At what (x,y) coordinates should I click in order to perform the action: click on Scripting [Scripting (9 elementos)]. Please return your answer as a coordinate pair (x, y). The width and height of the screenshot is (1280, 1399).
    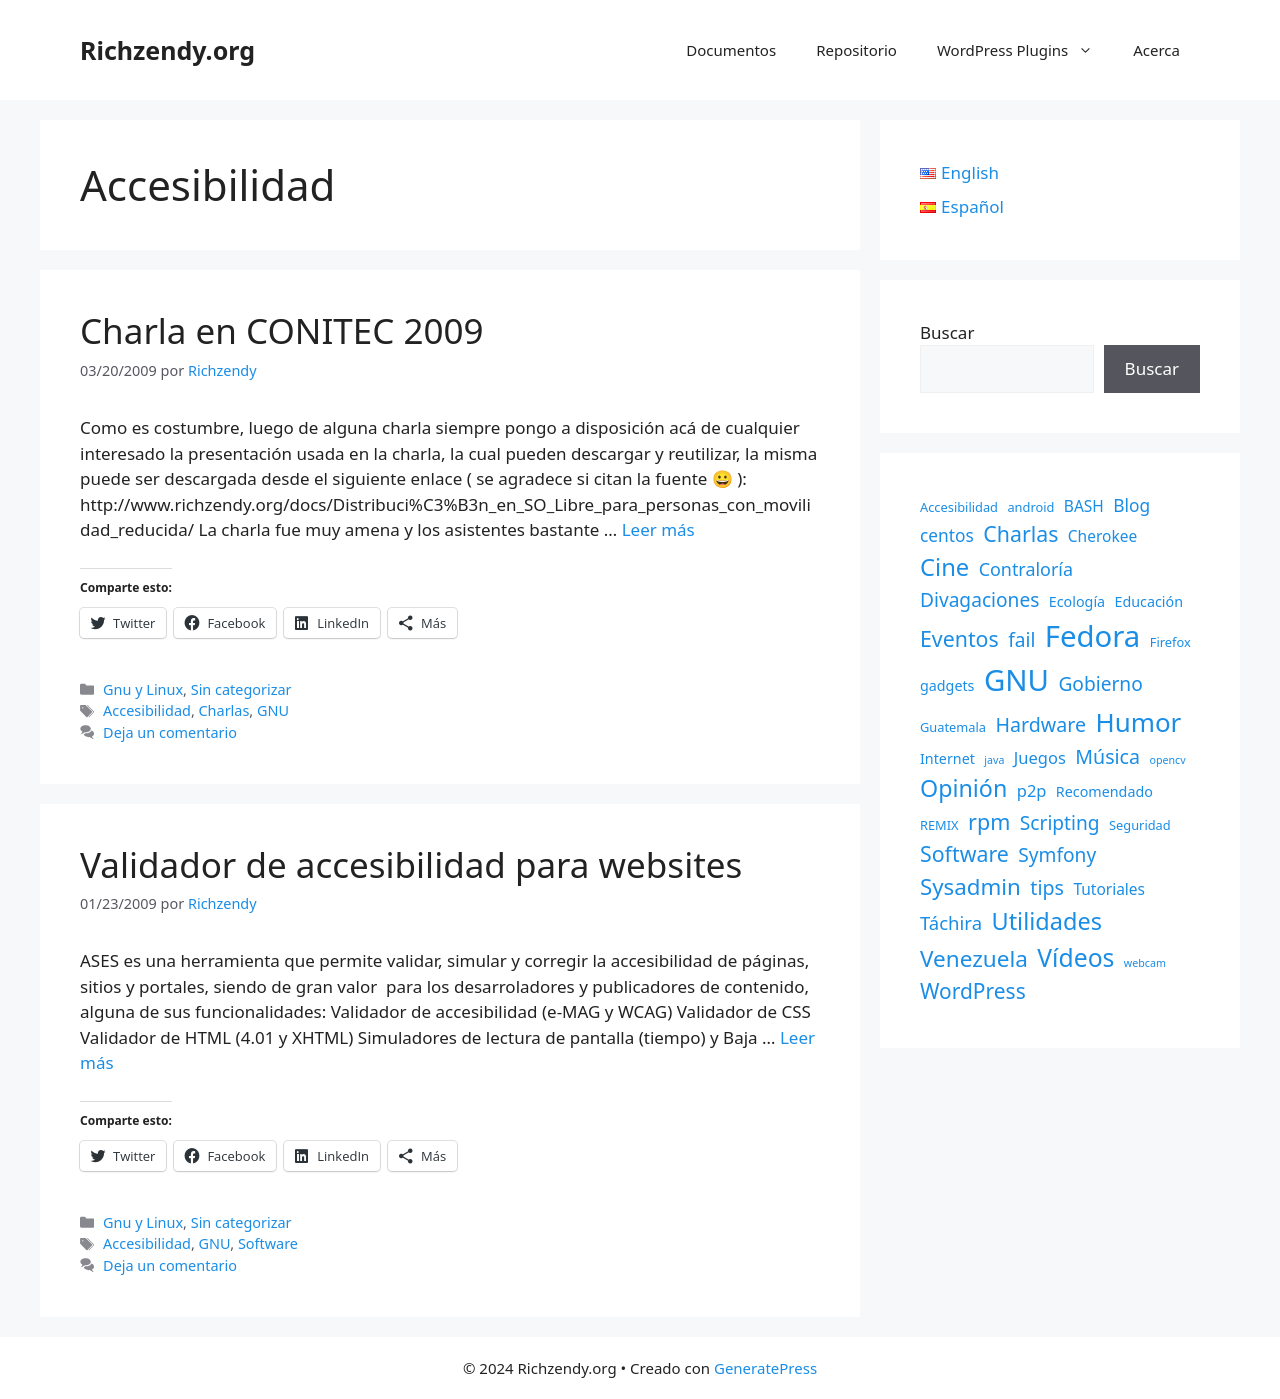
    Looking at the image, I should click on (1060, 823).